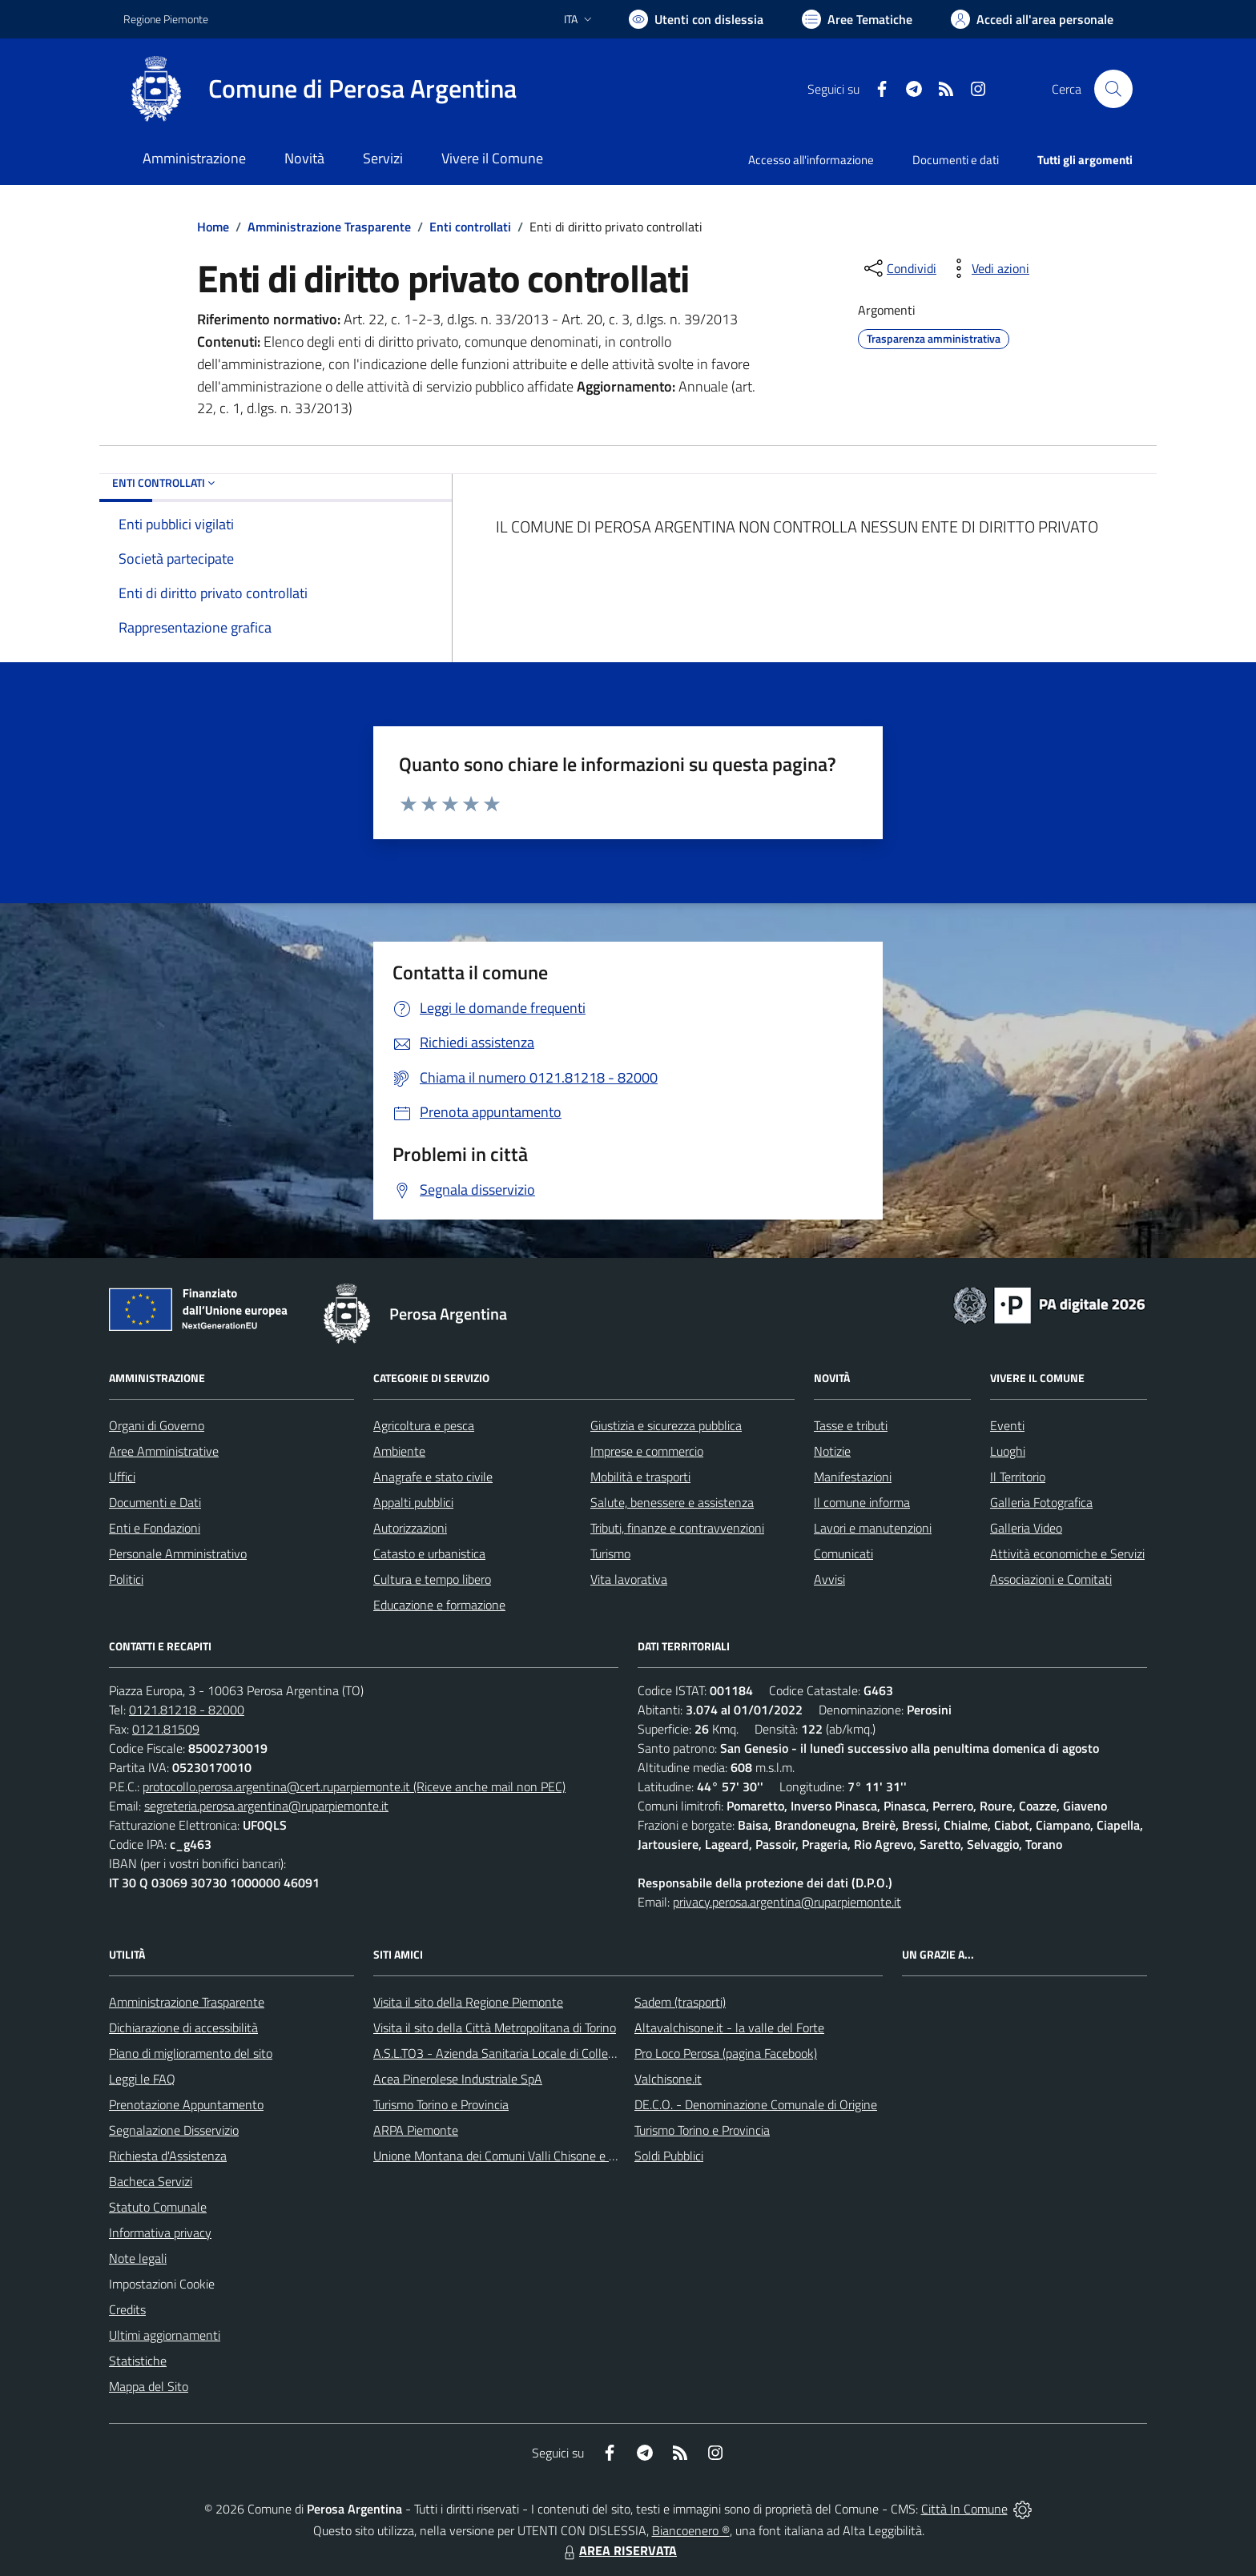 The height and width of the screenshot is (2576, 1256). Describe the element at coordinates (618, 2550) in the screenshot. I see `AREA RISERVATA` at that location.